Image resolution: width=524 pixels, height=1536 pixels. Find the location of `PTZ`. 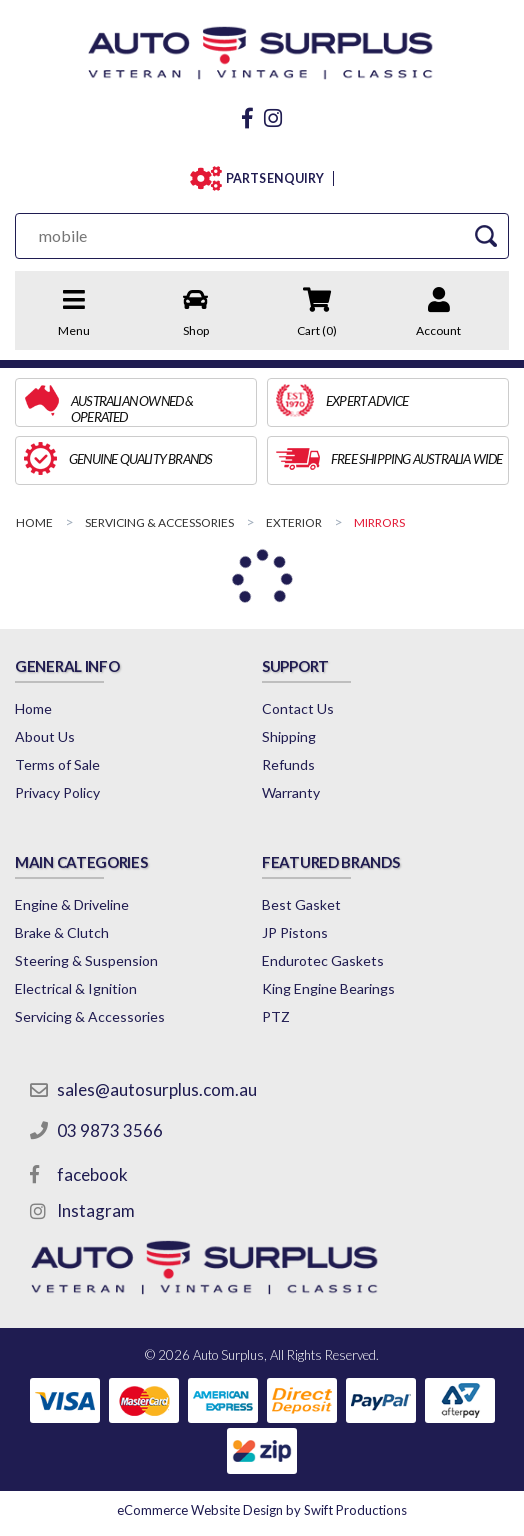

PTZ is located at coordinates (276, 1016).